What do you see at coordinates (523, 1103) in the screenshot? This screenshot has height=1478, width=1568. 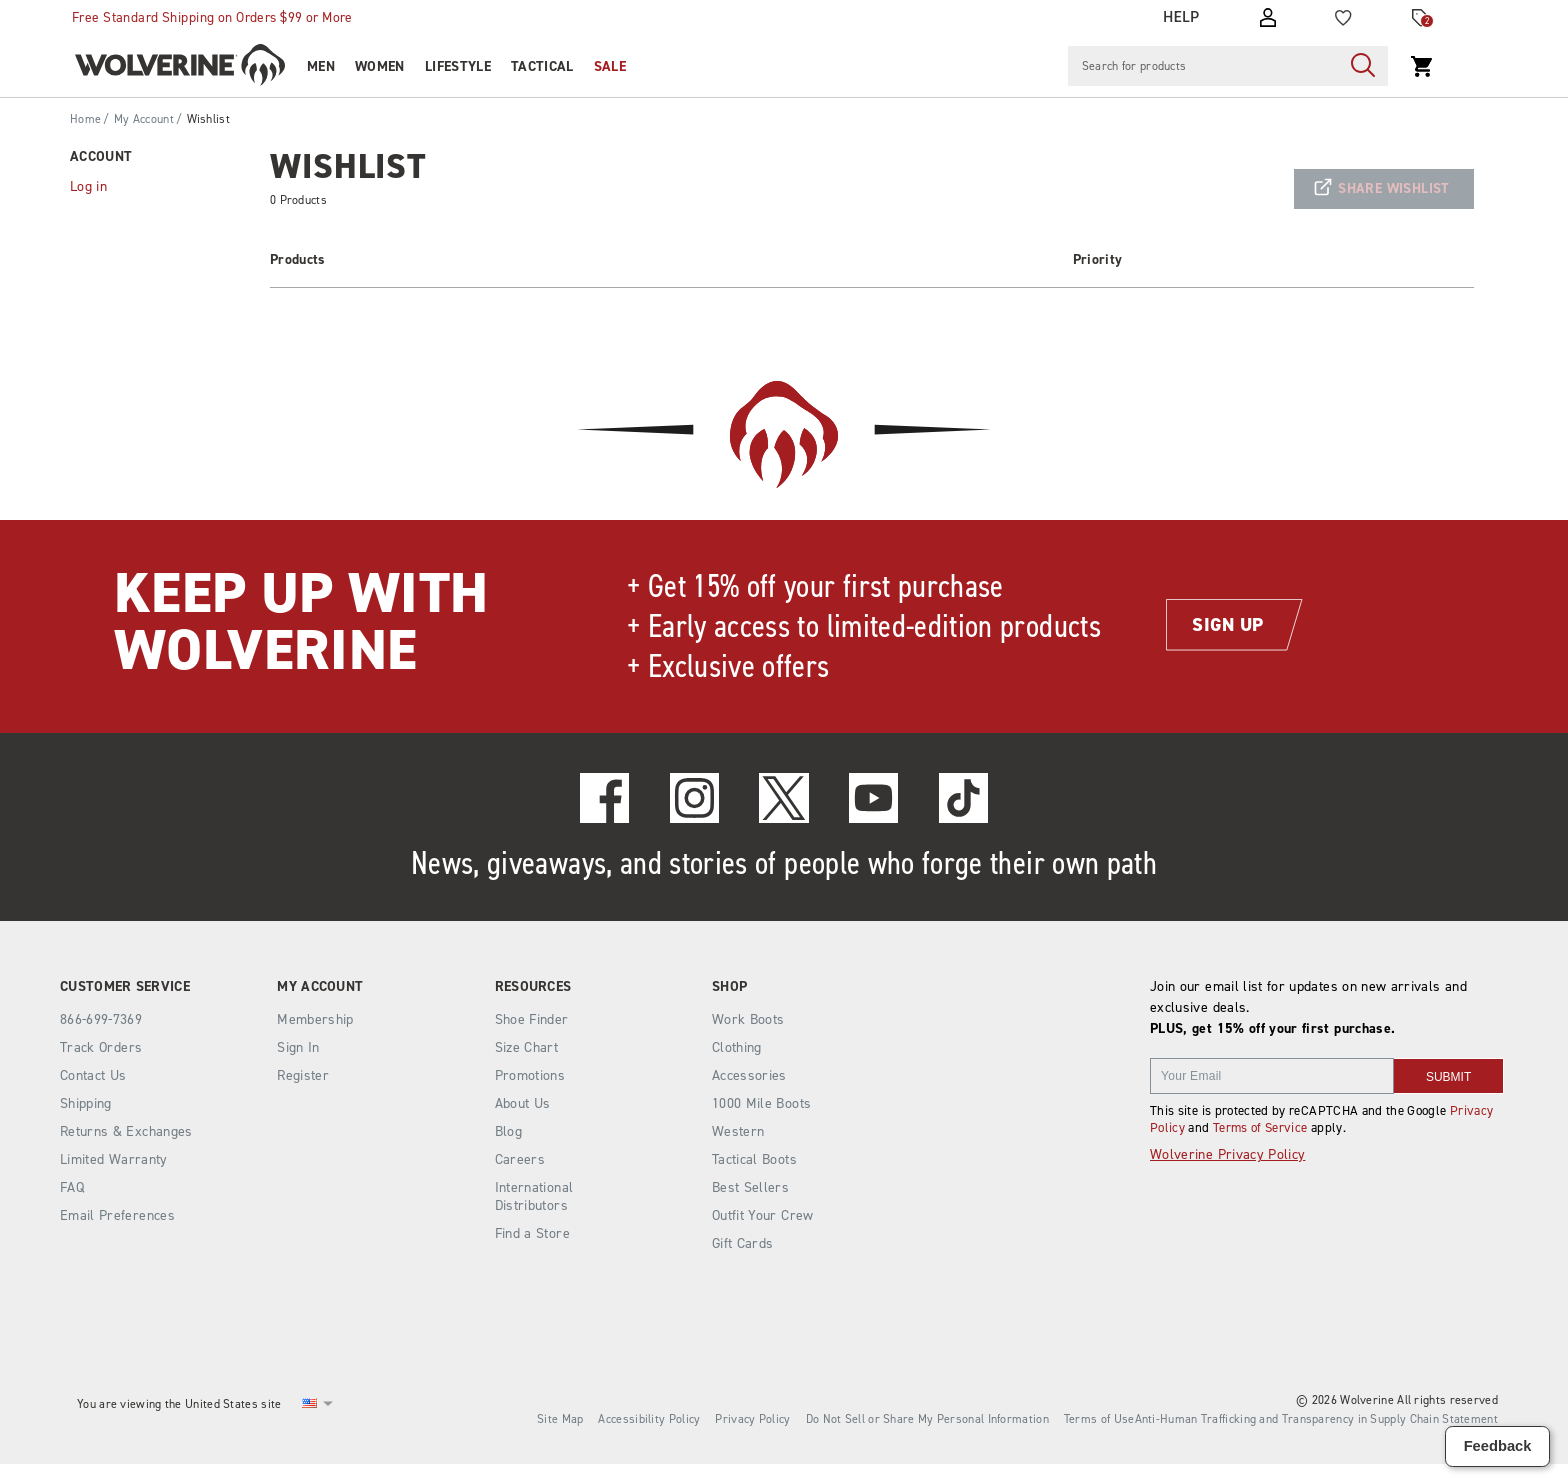 I see `About Us` at bounding box center [523, 1103].